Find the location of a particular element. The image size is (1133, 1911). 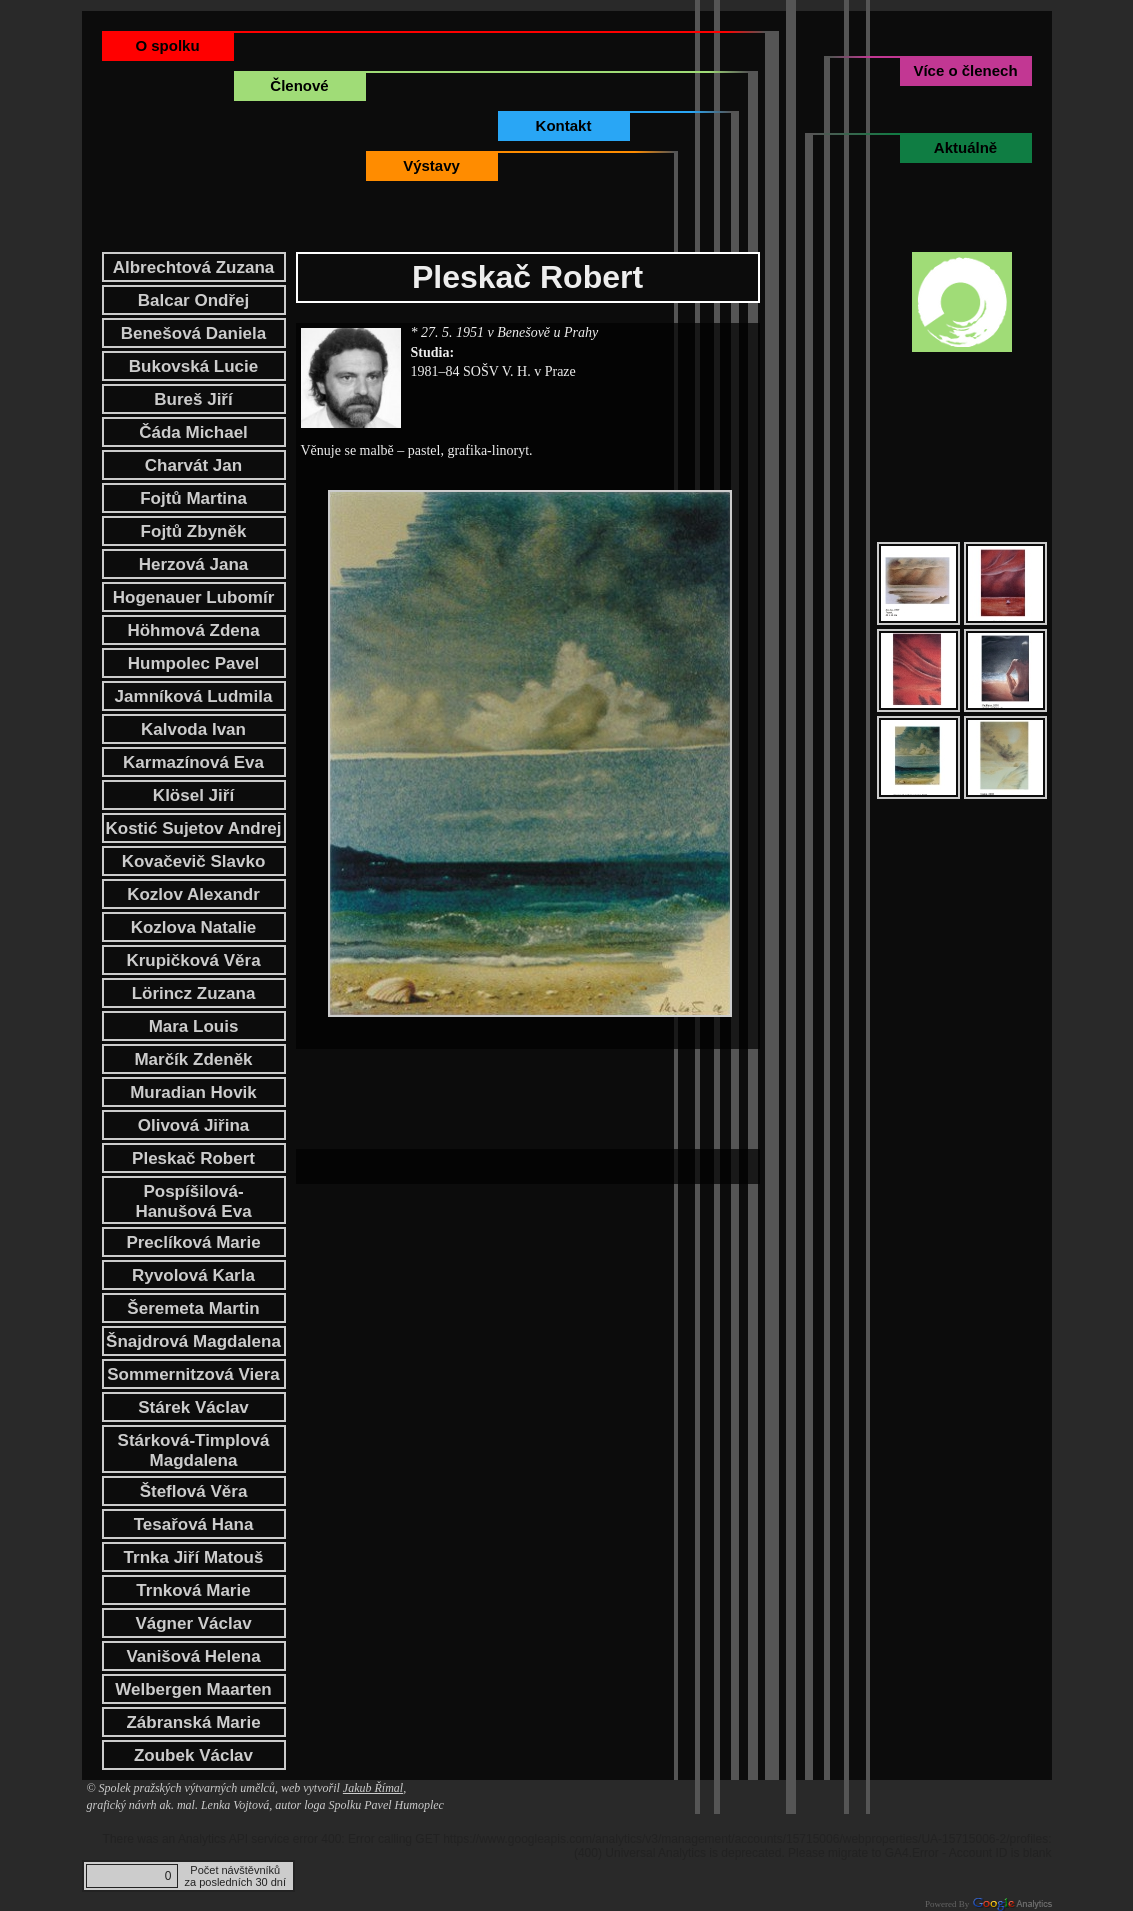

Balcar Ondřej is located at coordinates (194, 300).